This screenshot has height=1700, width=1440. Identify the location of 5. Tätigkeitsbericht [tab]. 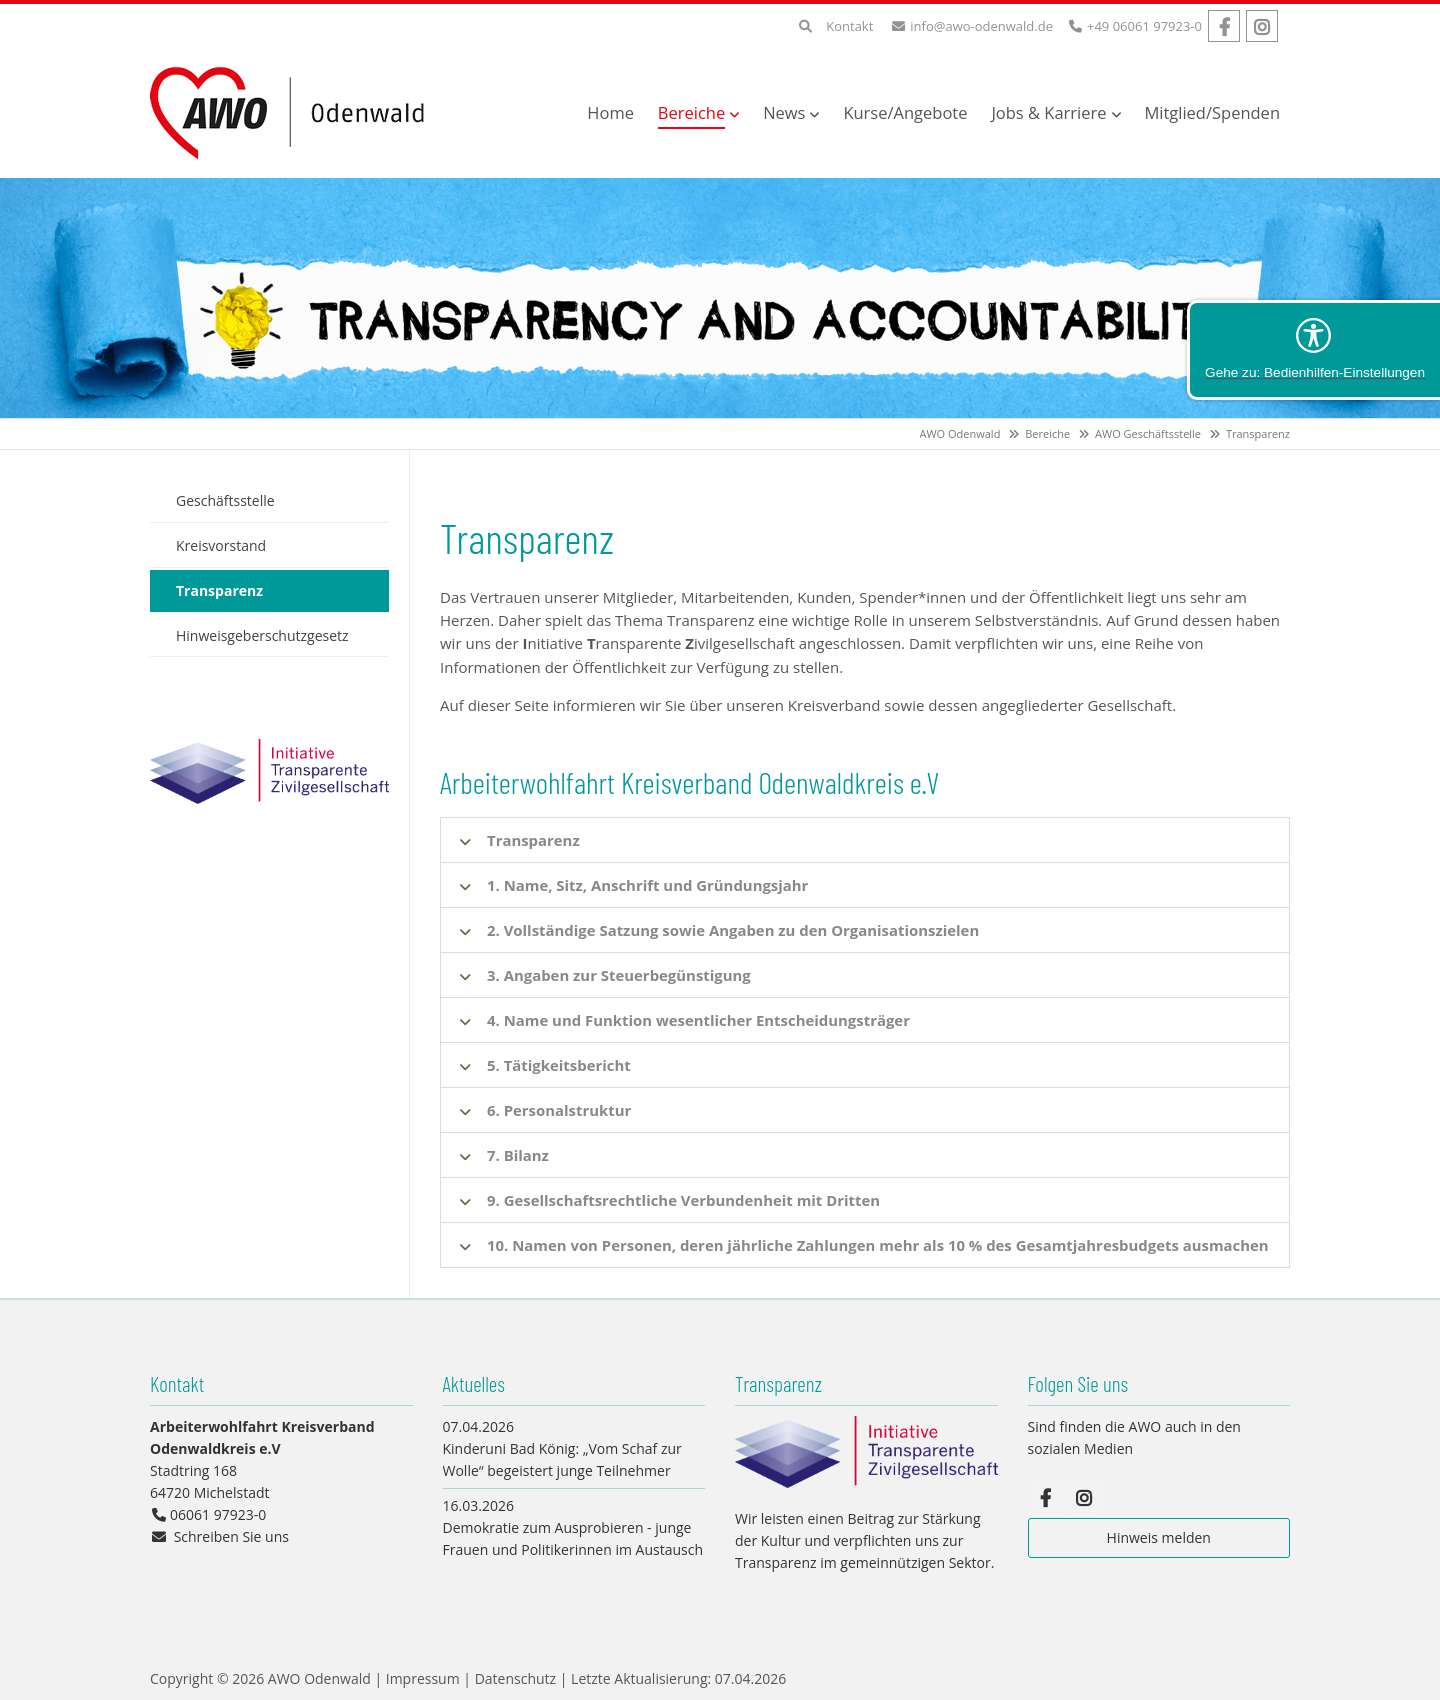
(559, 1065).